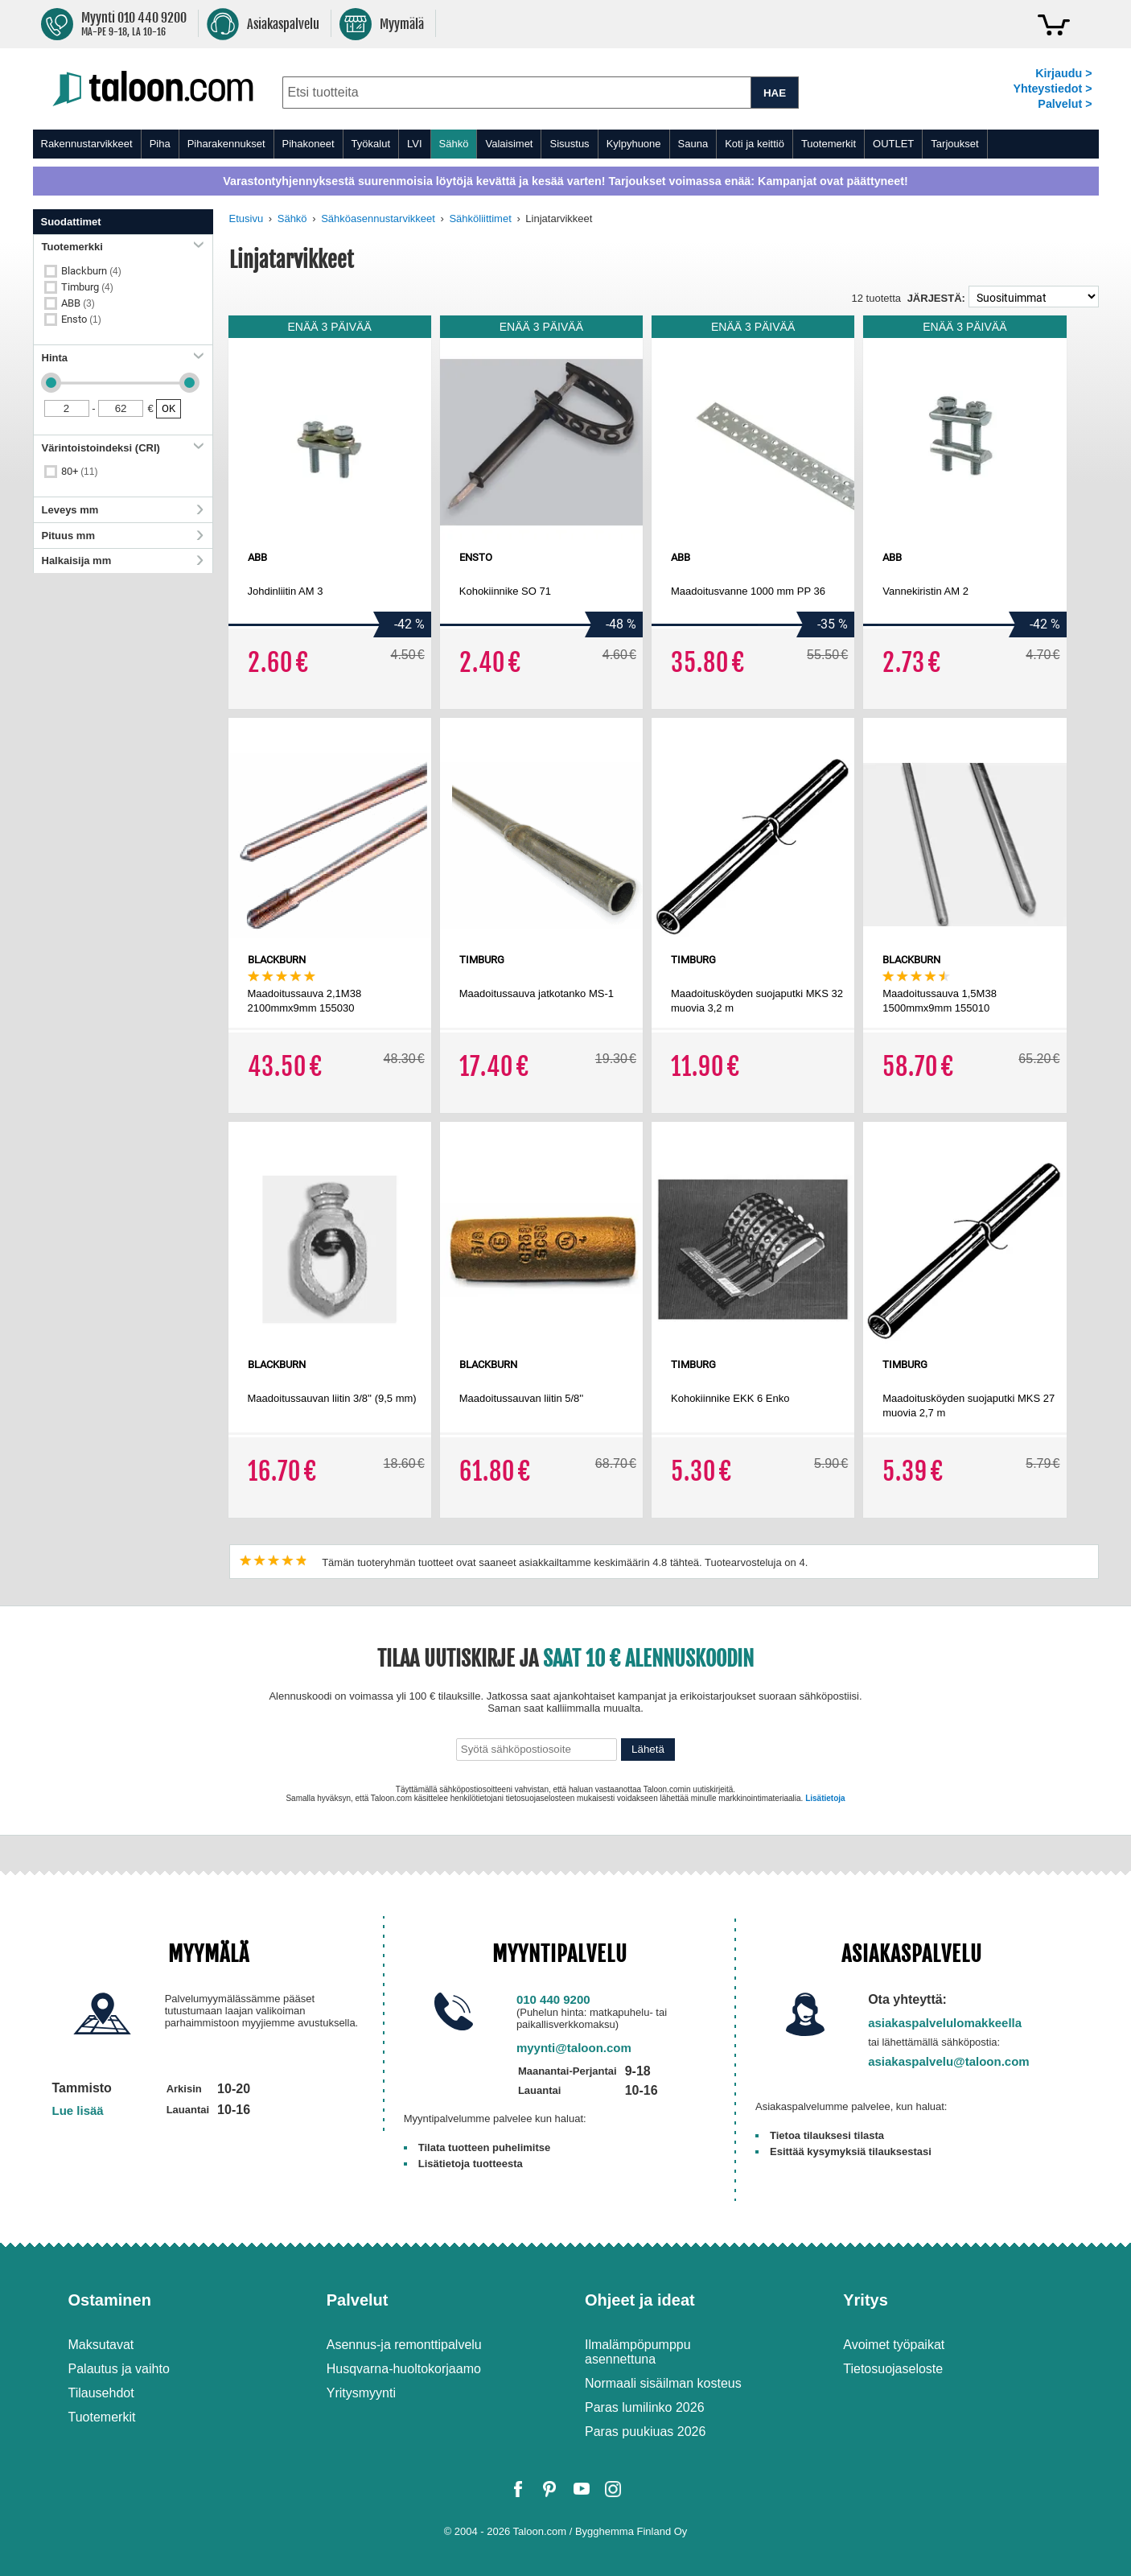 This screenshot has width=1131, height=2576. I want to click on [menu], so click(566, 144).